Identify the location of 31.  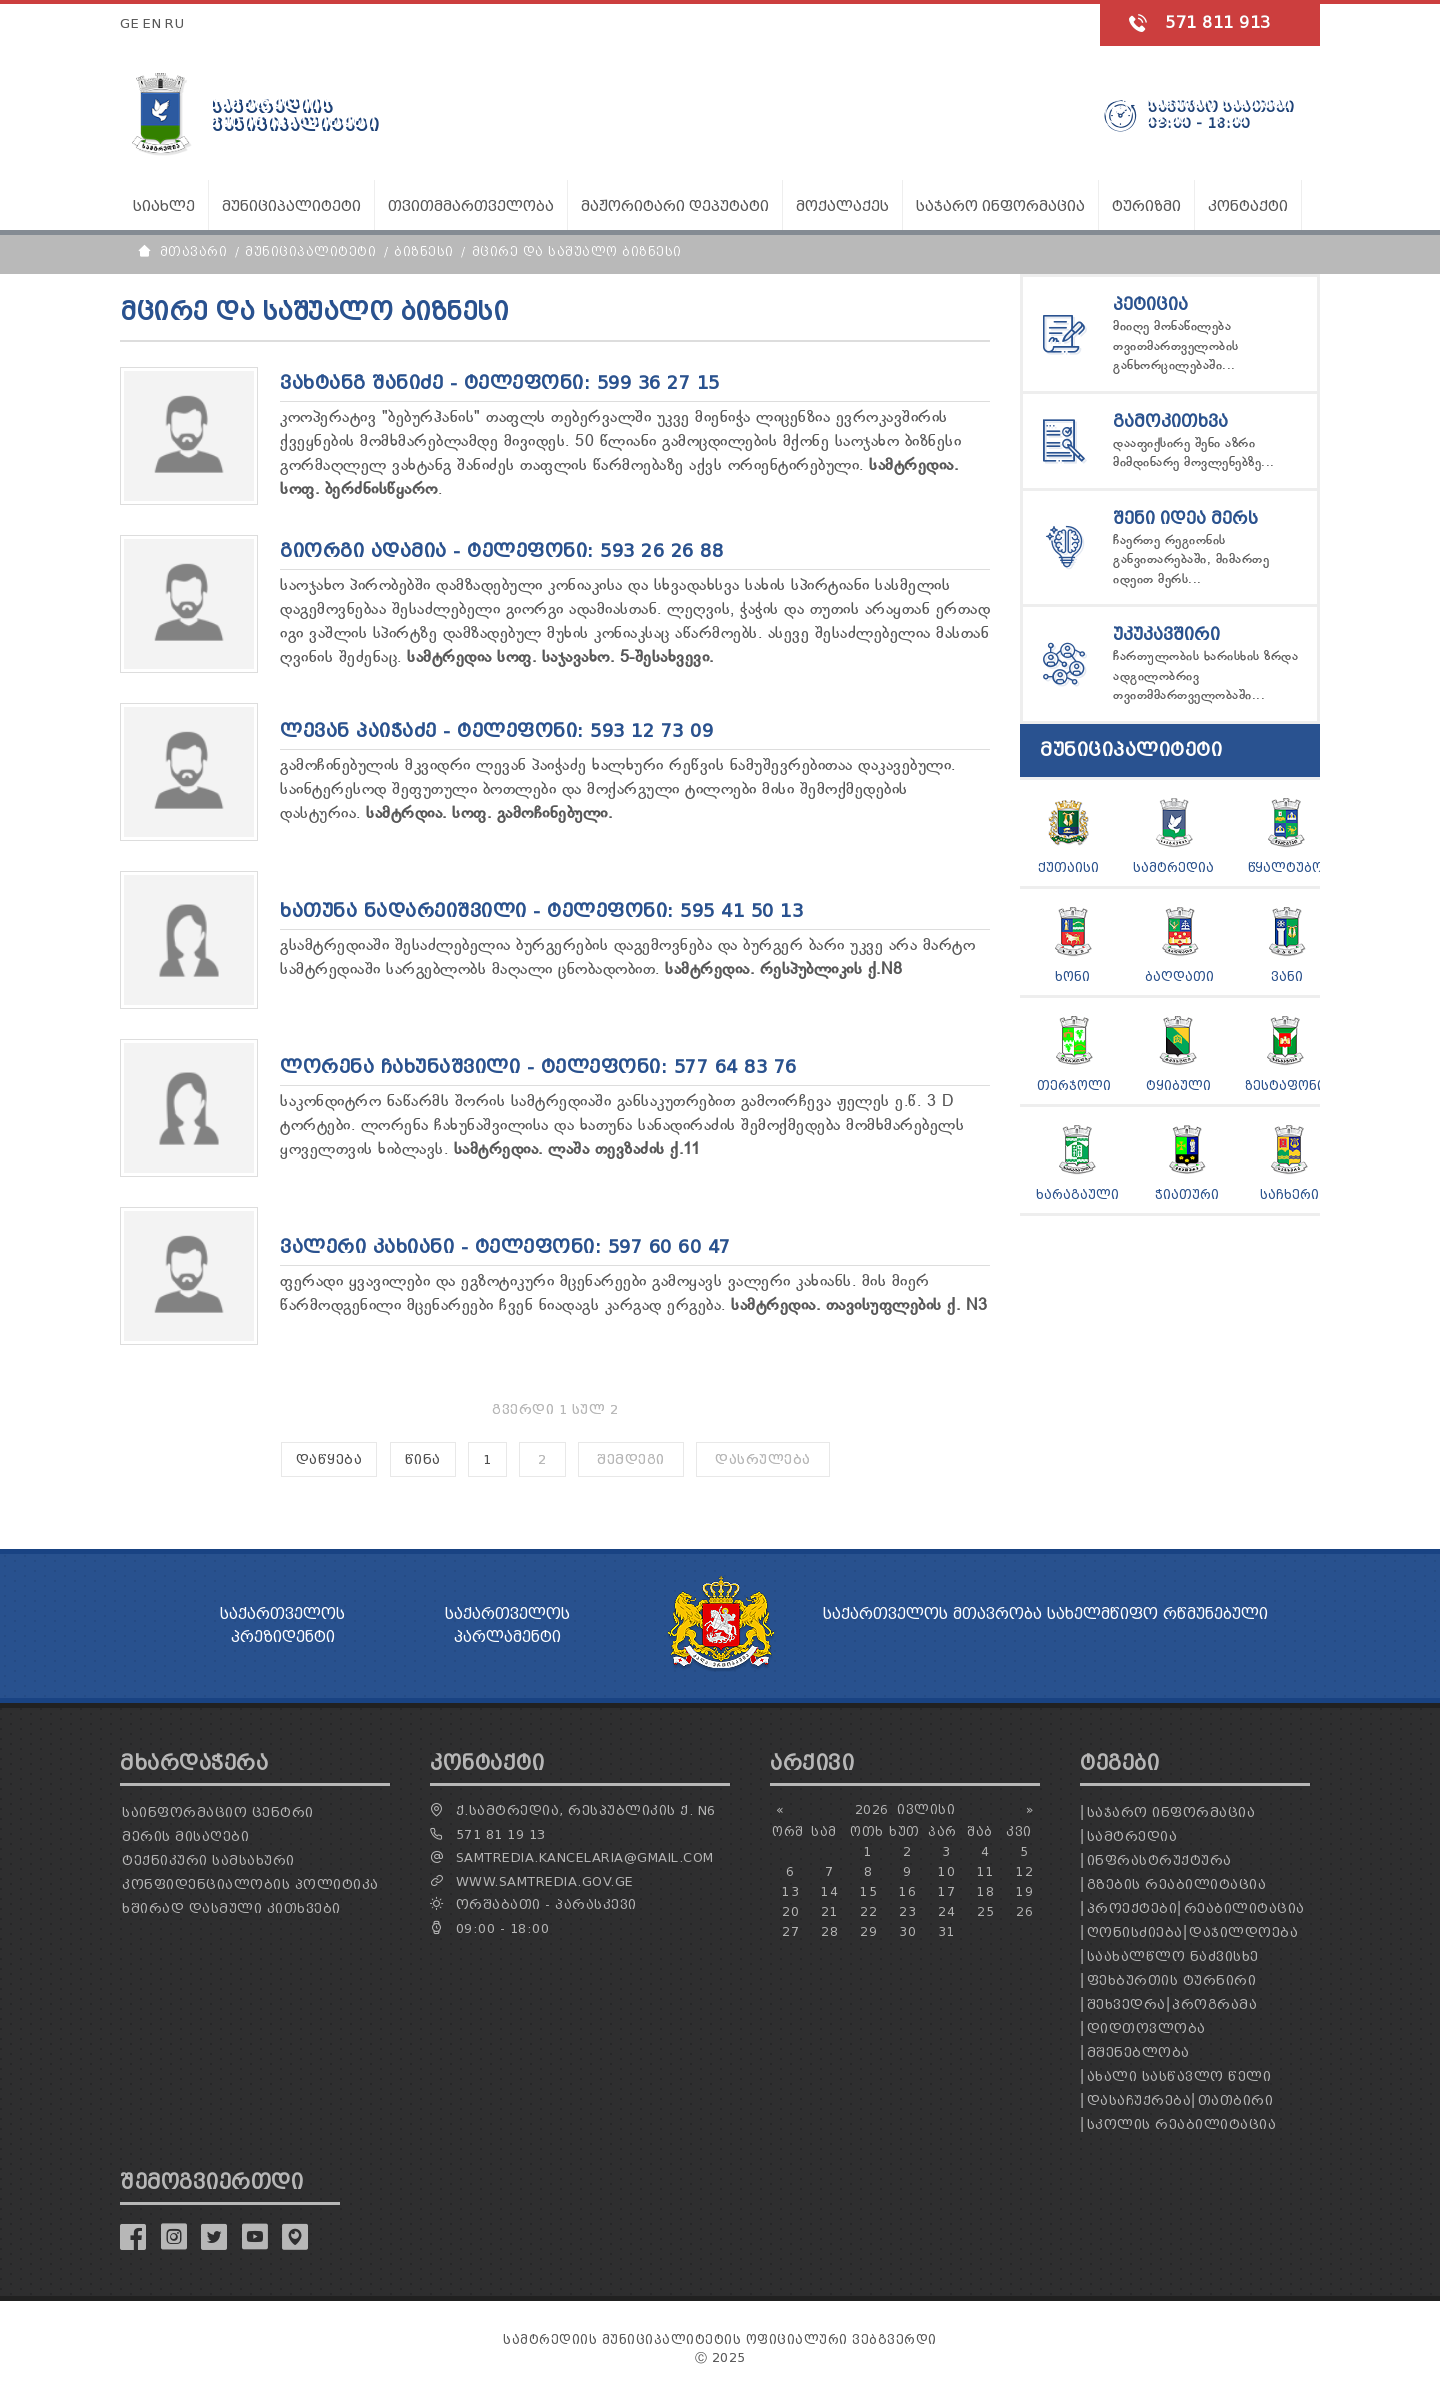
(946, 1931).